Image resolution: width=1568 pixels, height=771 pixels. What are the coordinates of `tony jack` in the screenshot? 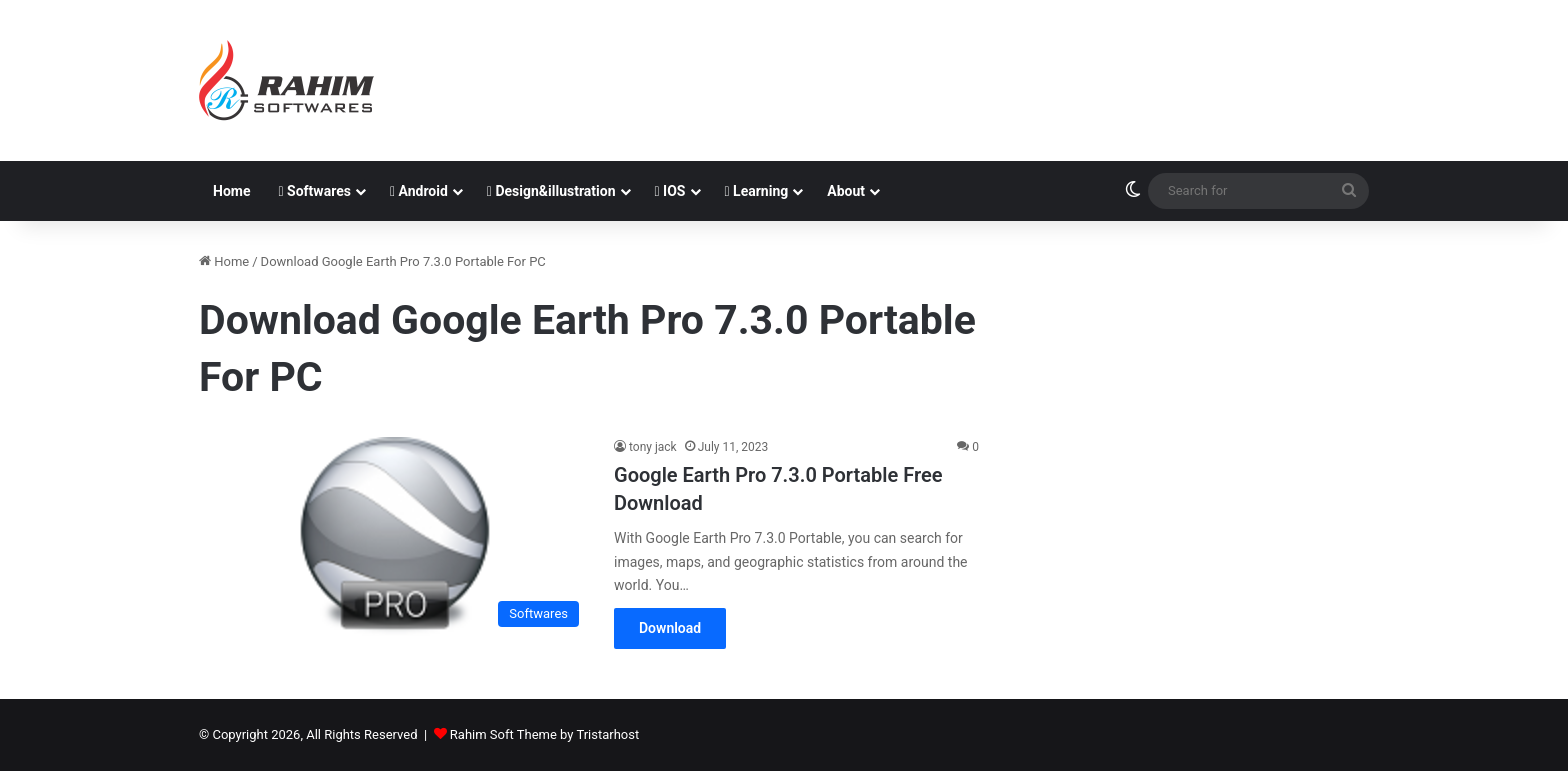 It's located at (653, 447).